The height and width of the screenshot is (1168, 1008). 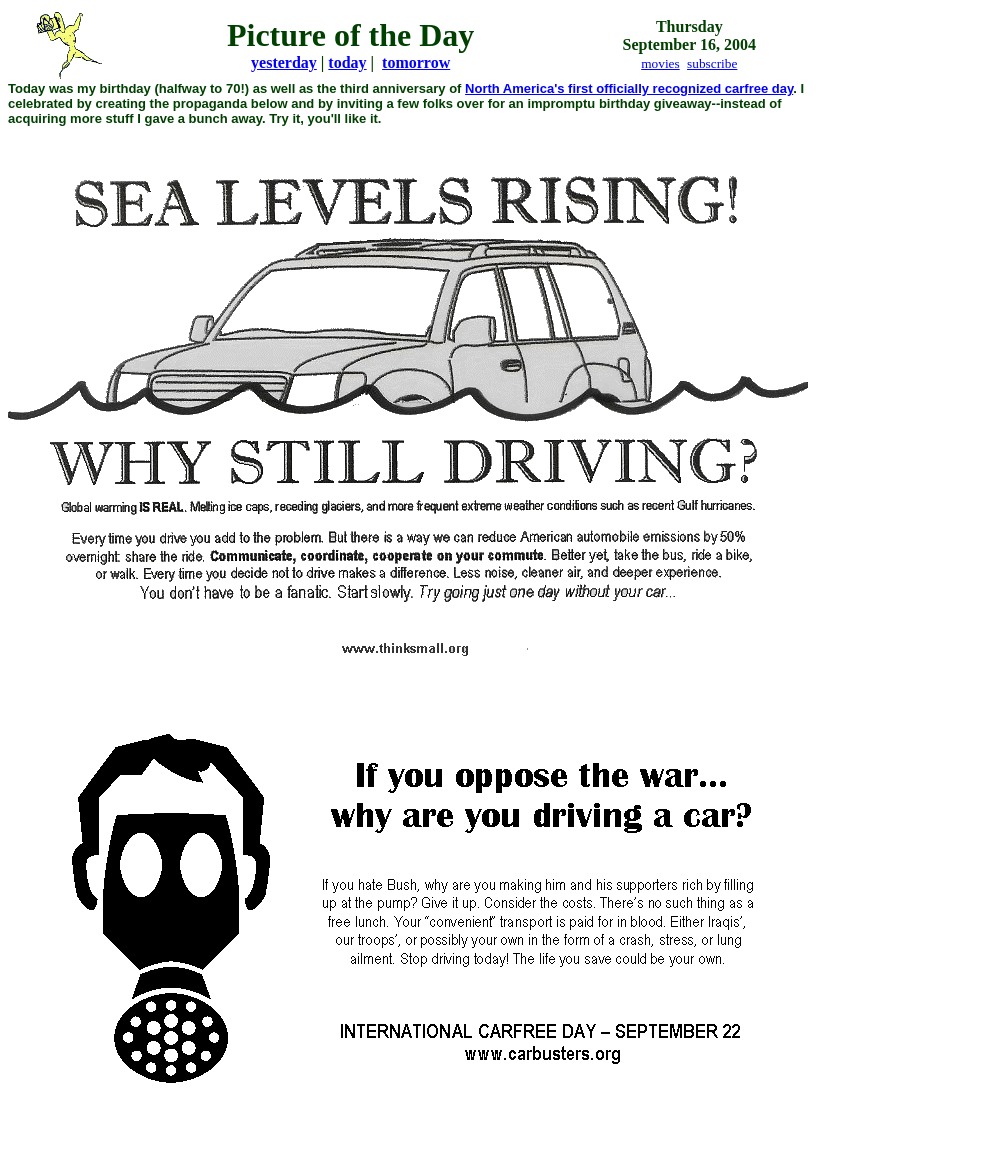 What do you see at coordinates (660, 63) in the screenshot?
I see `movies` at bounding box center [660, 63].